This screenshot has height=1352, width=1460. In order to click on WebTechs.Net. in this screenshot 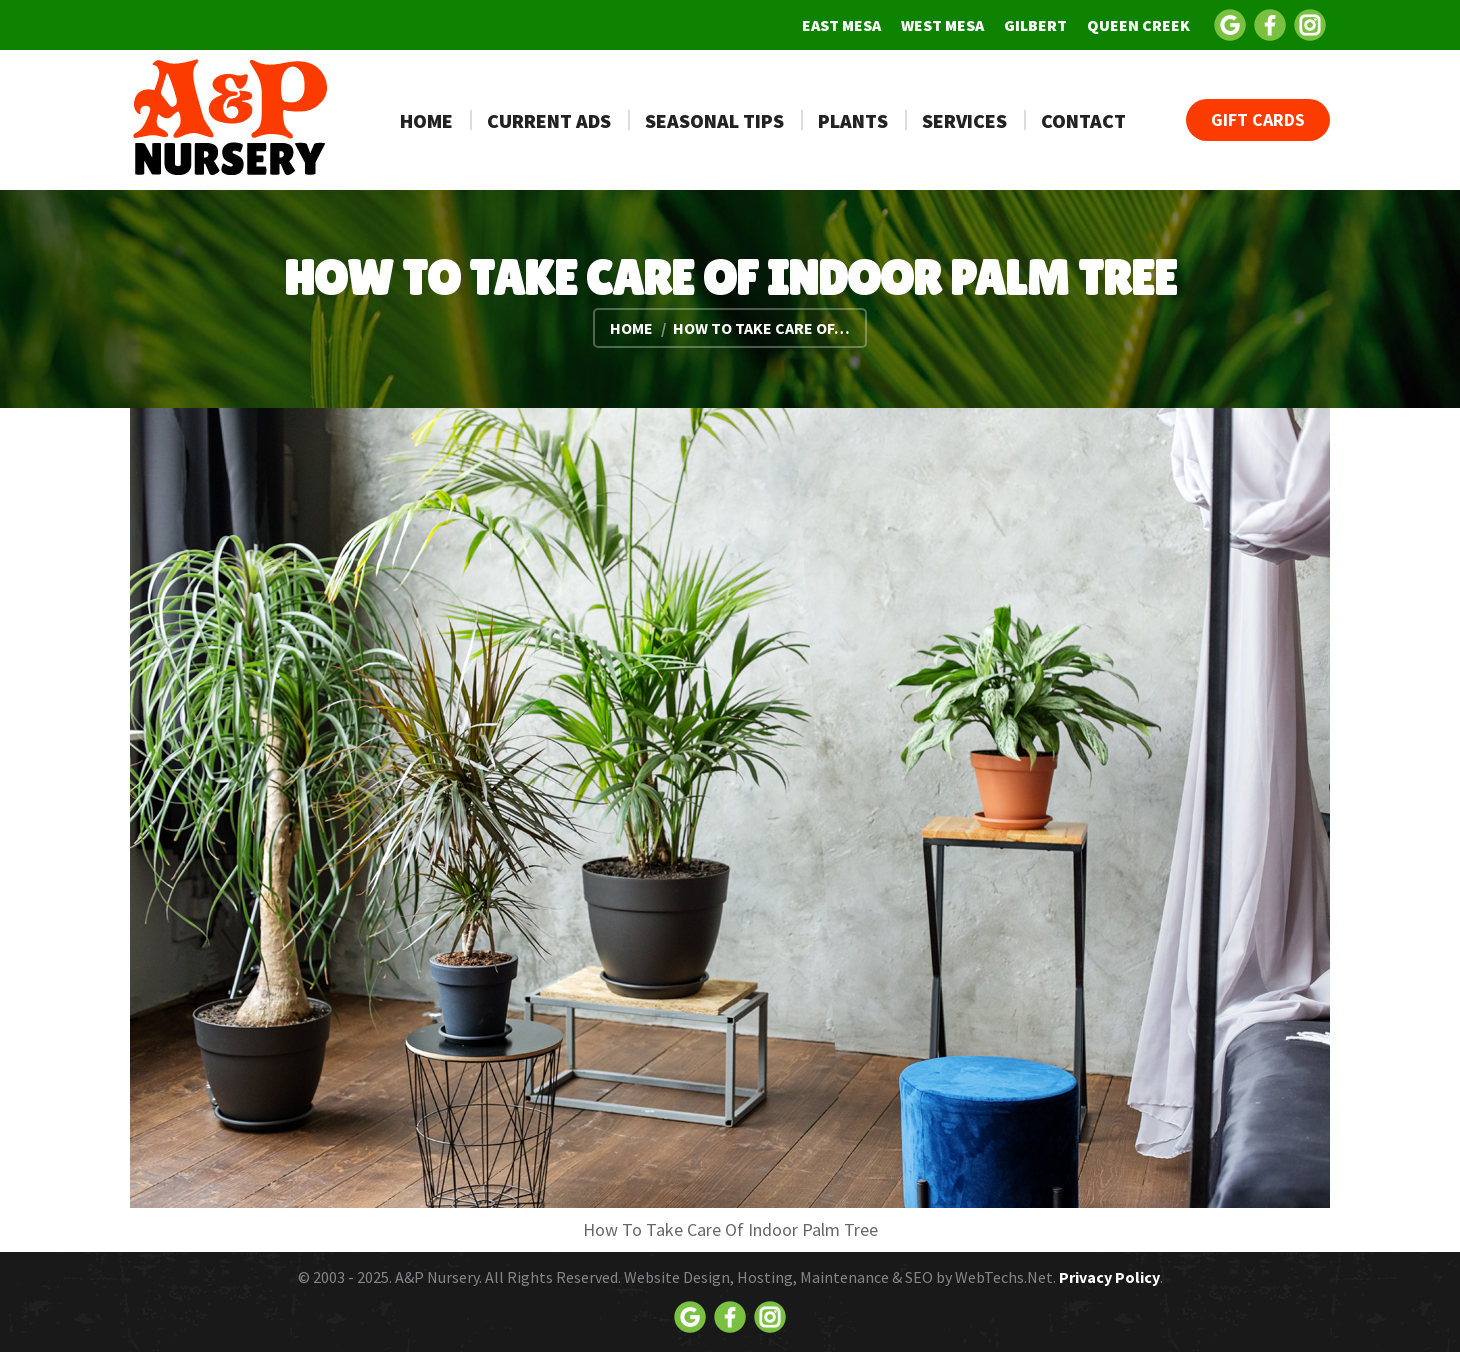, I will do `click(1005, 1277)`.